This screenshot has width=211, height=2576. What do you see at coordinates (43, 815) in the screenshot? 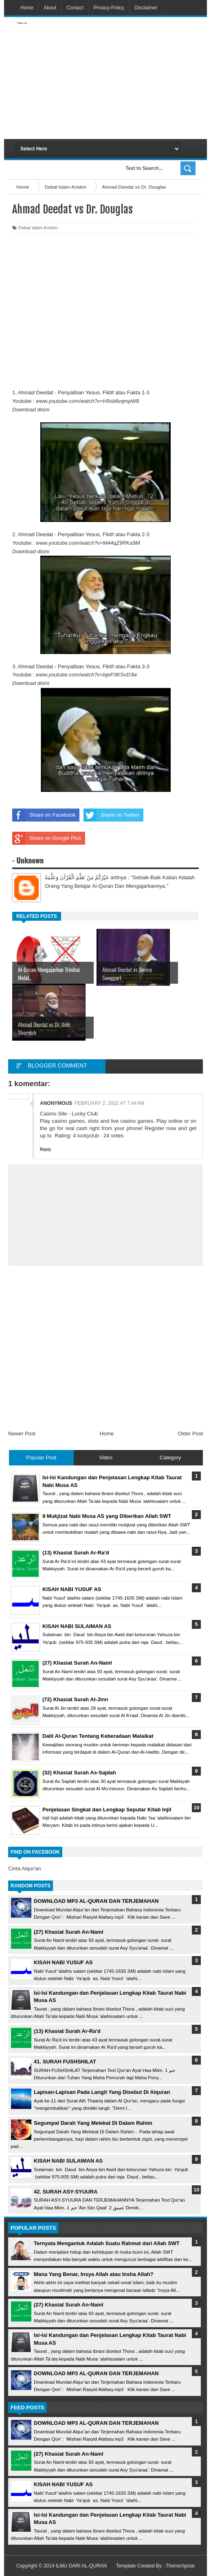
I see `Share on Facebook` at bounding box center [43, 815].